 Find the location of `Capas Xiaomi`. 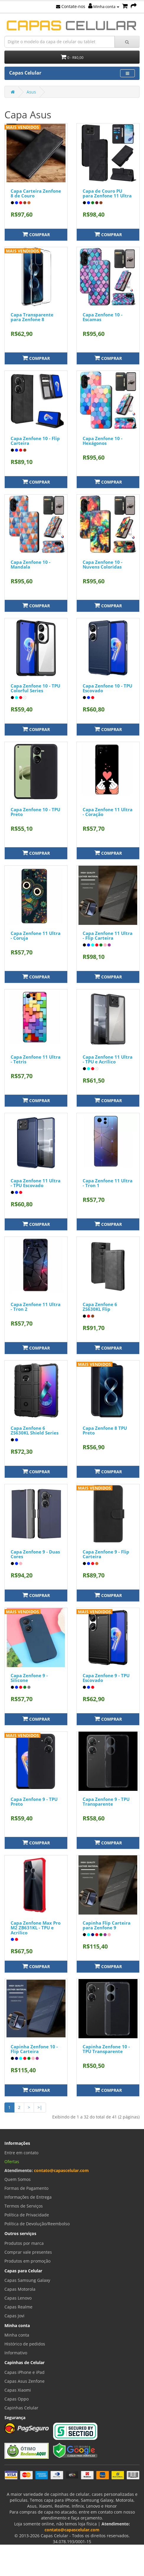

Capas Xiaomi is located at coordinates (17, 2390).